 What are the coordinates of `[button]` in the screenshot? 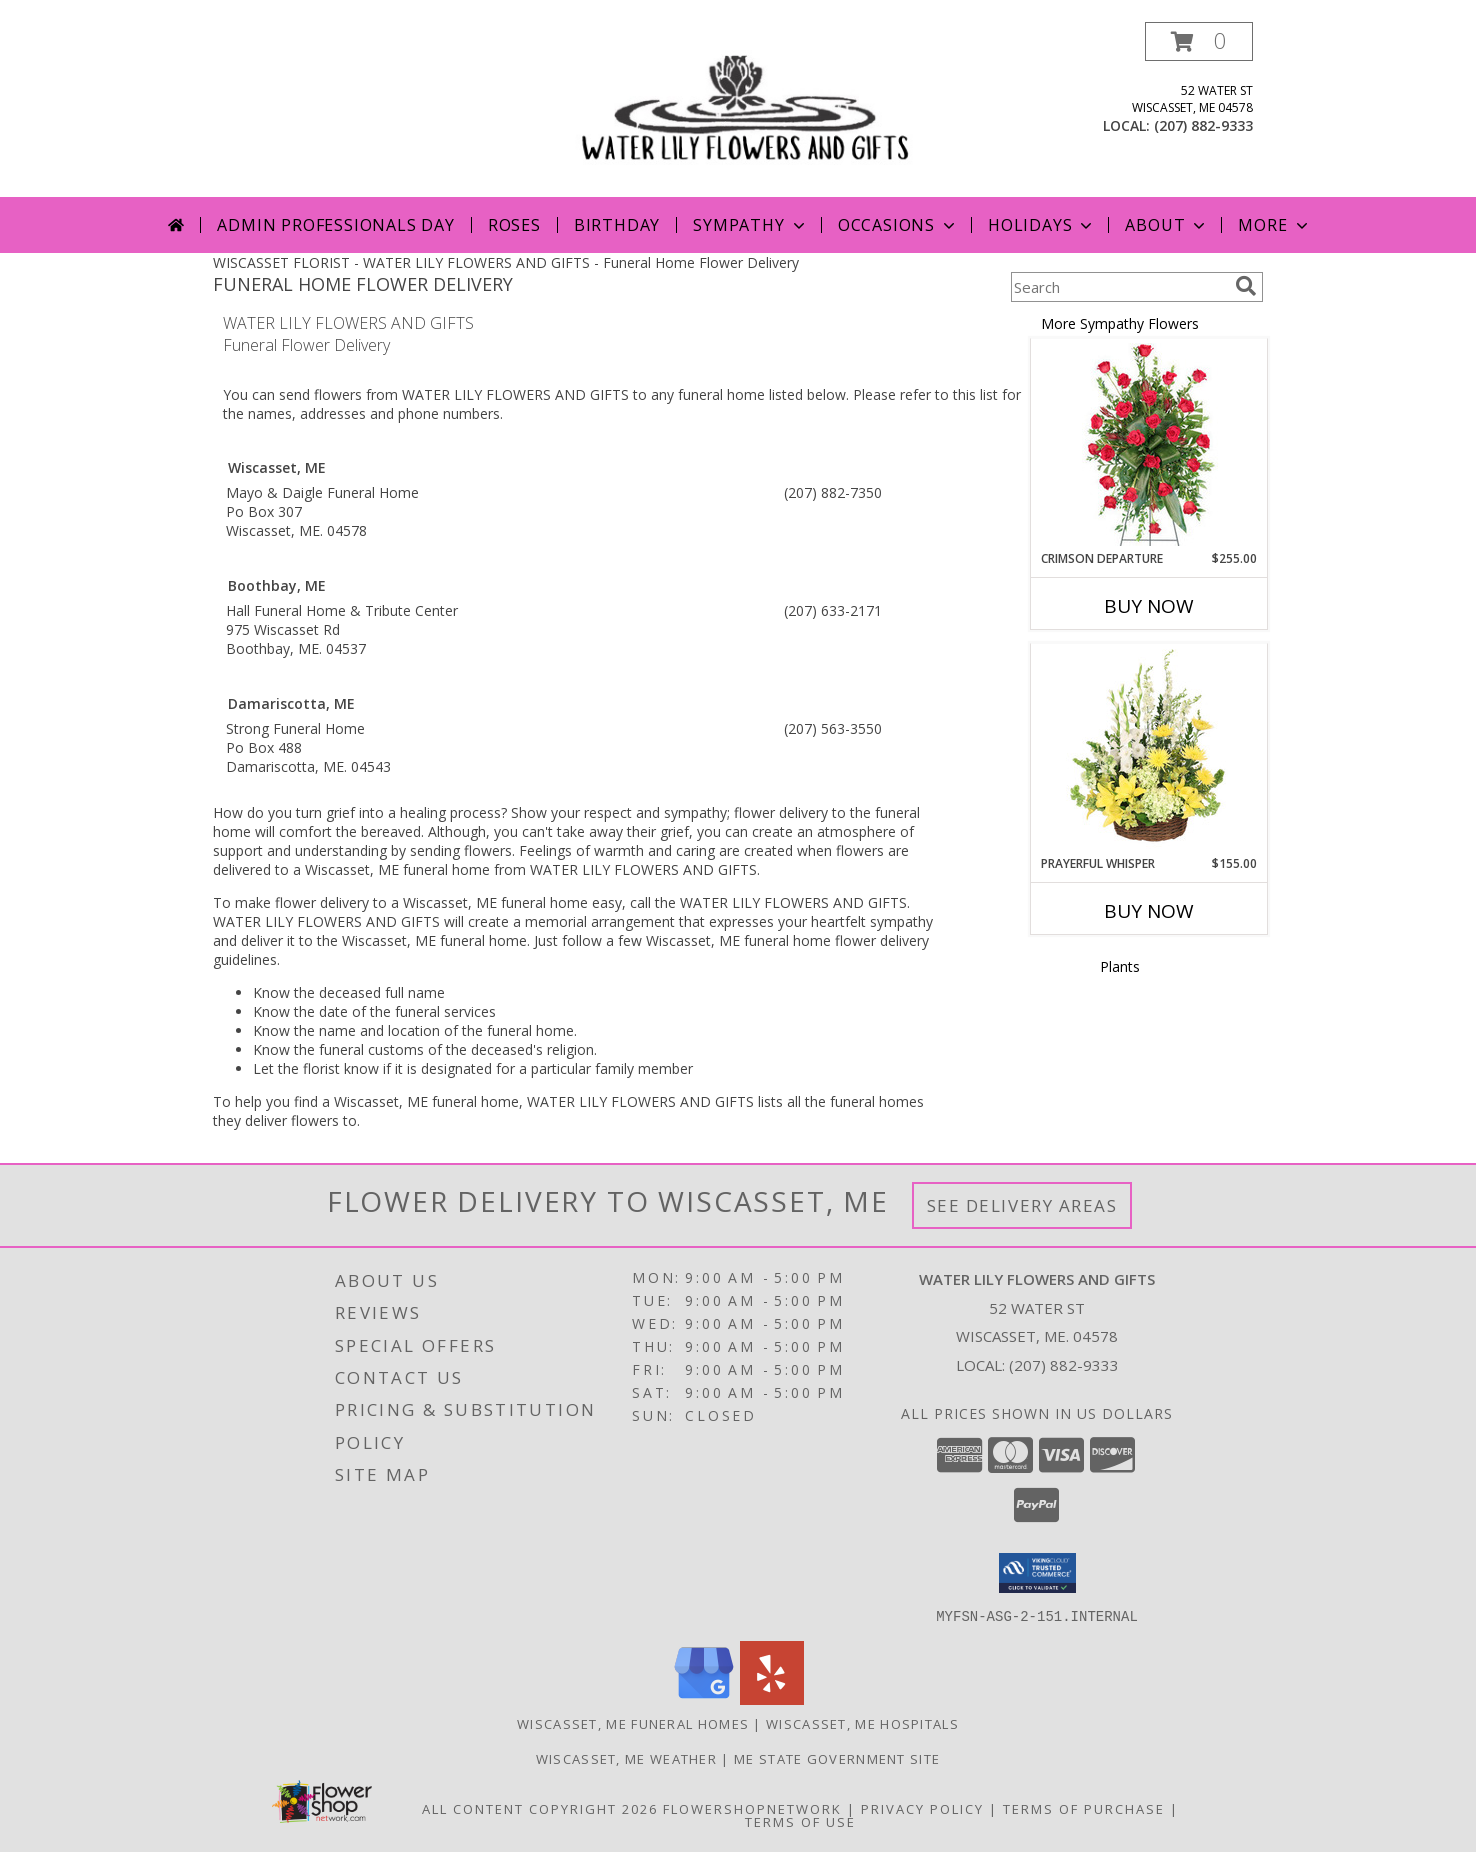 It's located at (1199, 41).